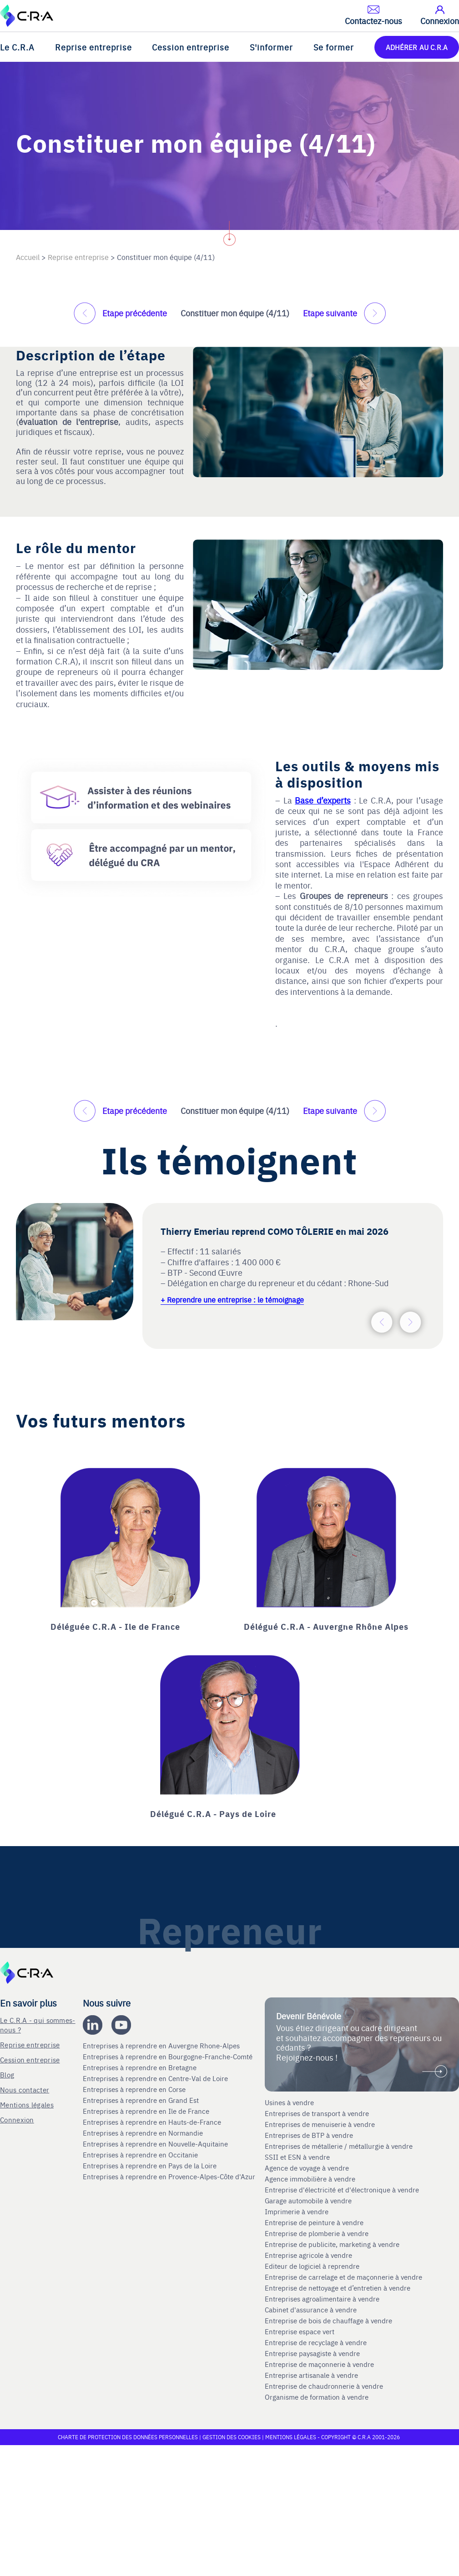 The image size is (459, 2576). I want to click on Entreprise de peinture à vendre, so click(314, 2222).